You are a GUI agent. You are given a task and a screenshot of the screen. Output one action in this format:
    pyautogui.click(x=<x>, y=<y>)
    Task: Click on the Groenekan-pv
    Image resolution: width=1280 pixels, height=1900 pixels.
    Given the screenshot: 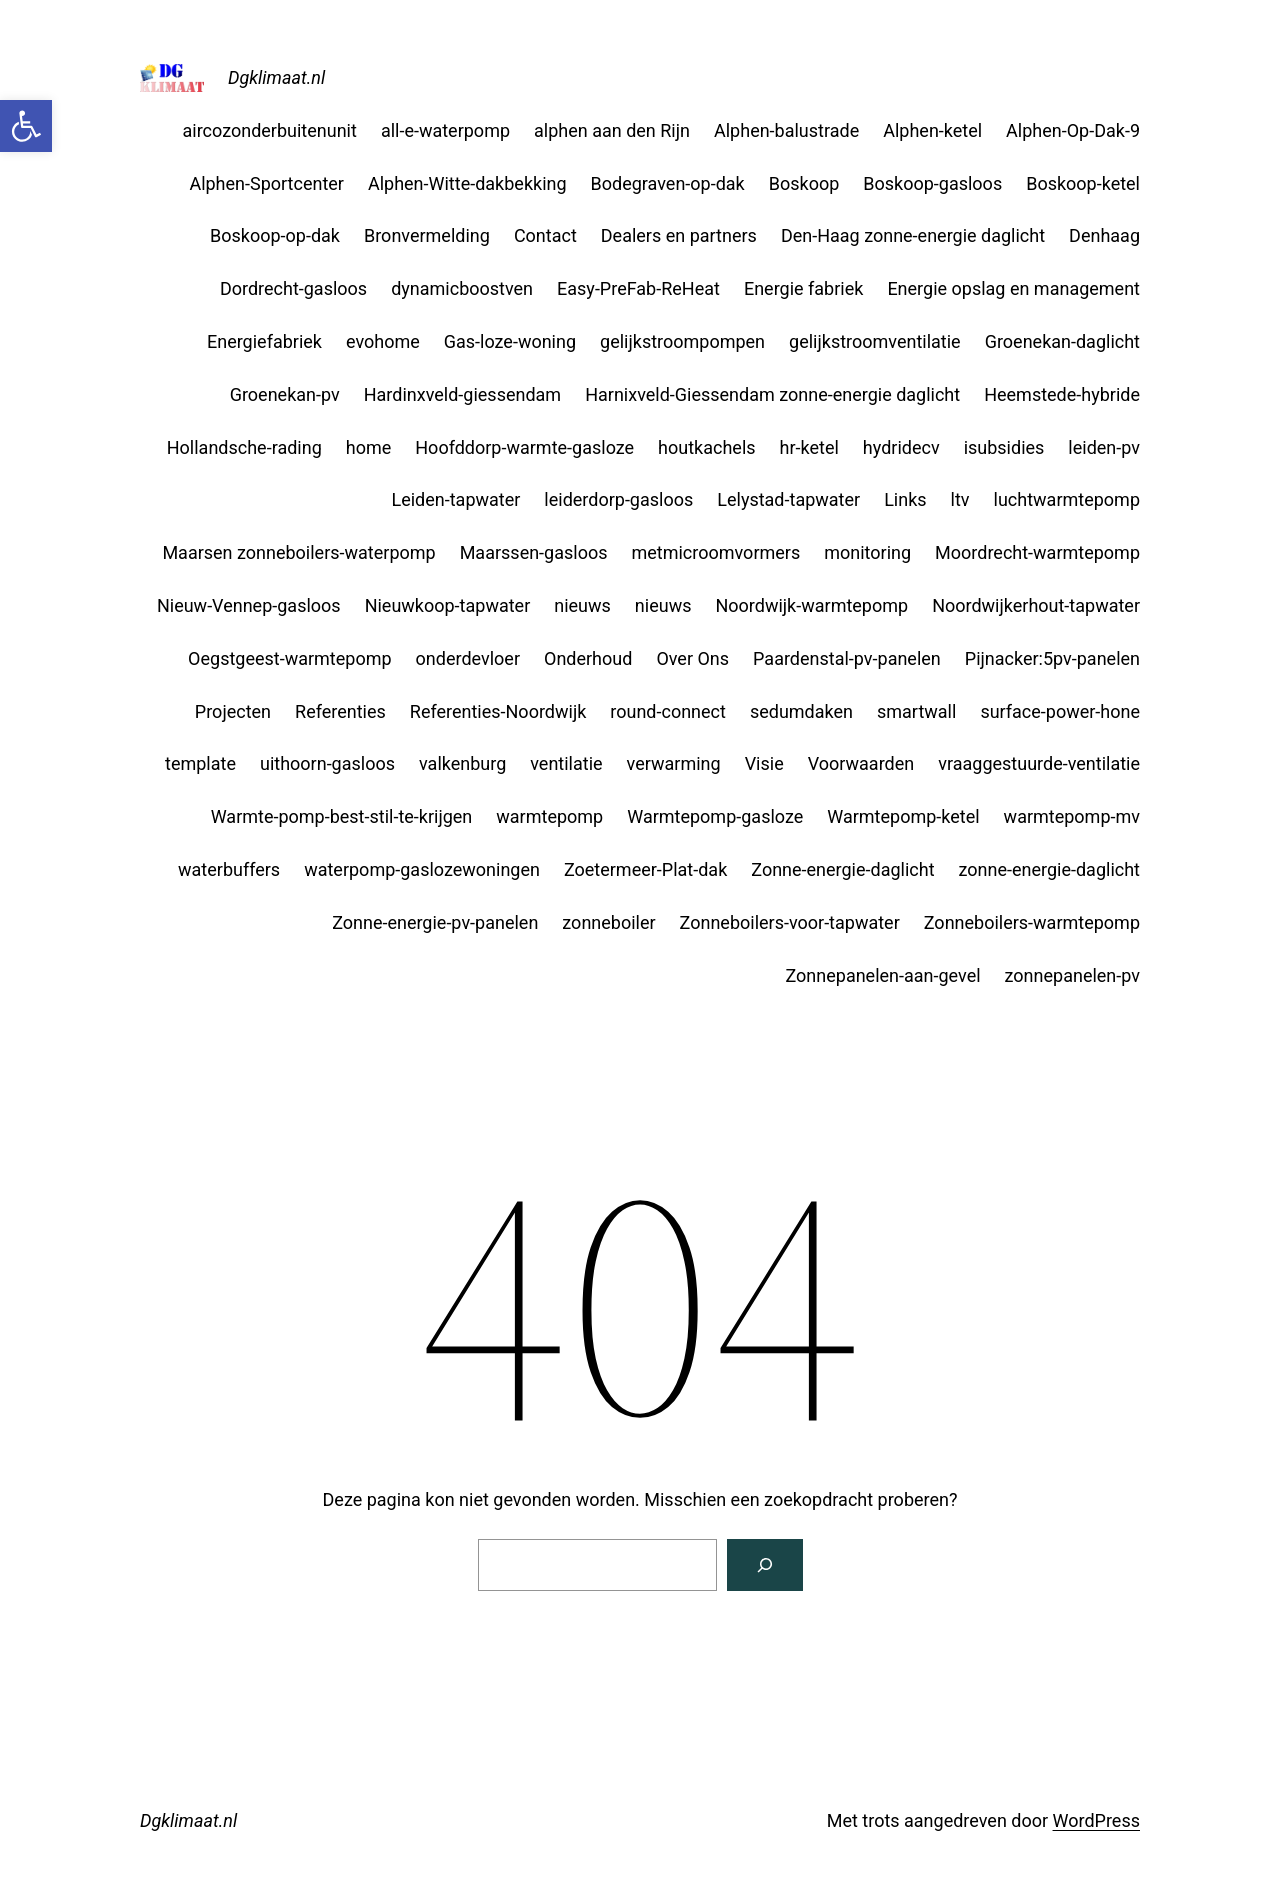 What is the action you would take?
    pyautogui.click(x=285, y=394)
    